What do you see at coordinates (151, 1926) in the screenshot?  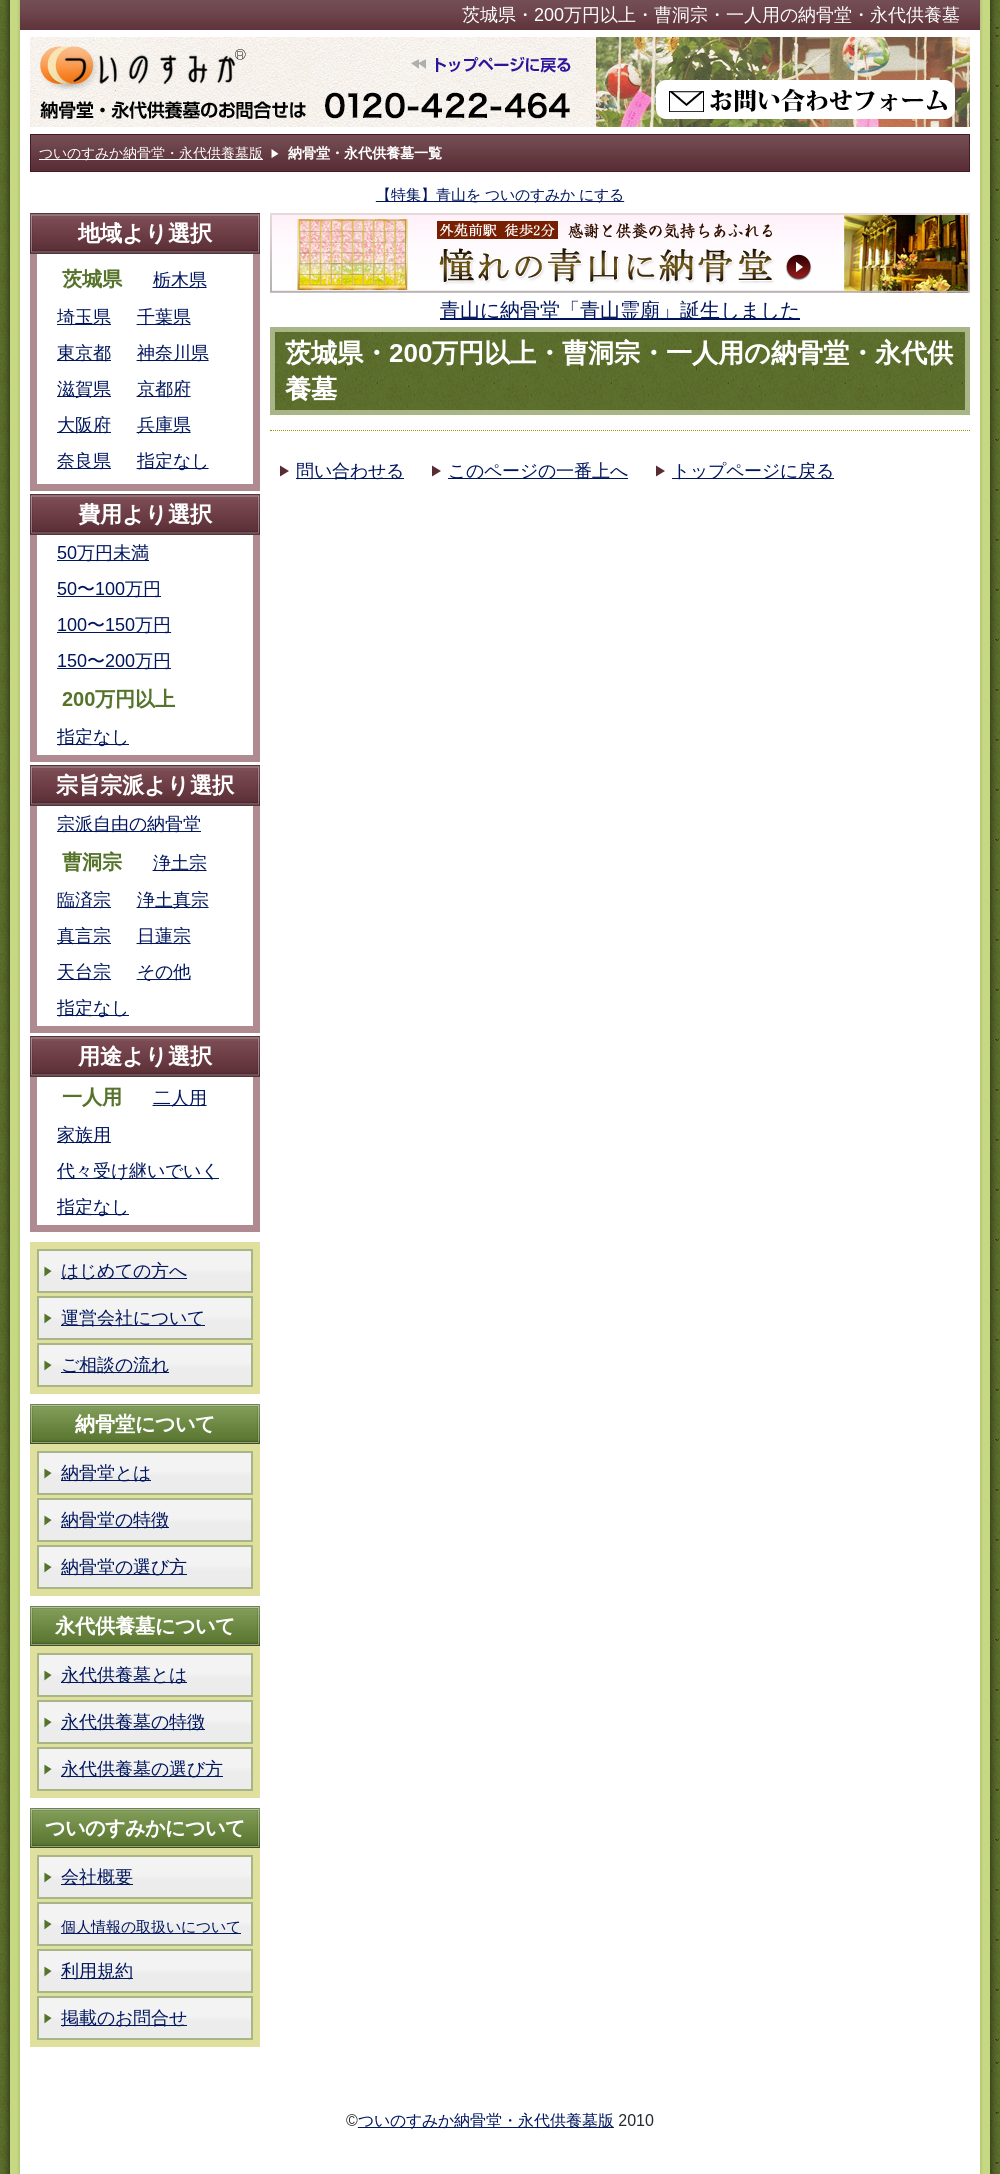 I see `個人情報の取扱いについて` at bounding box center [151, 1926].